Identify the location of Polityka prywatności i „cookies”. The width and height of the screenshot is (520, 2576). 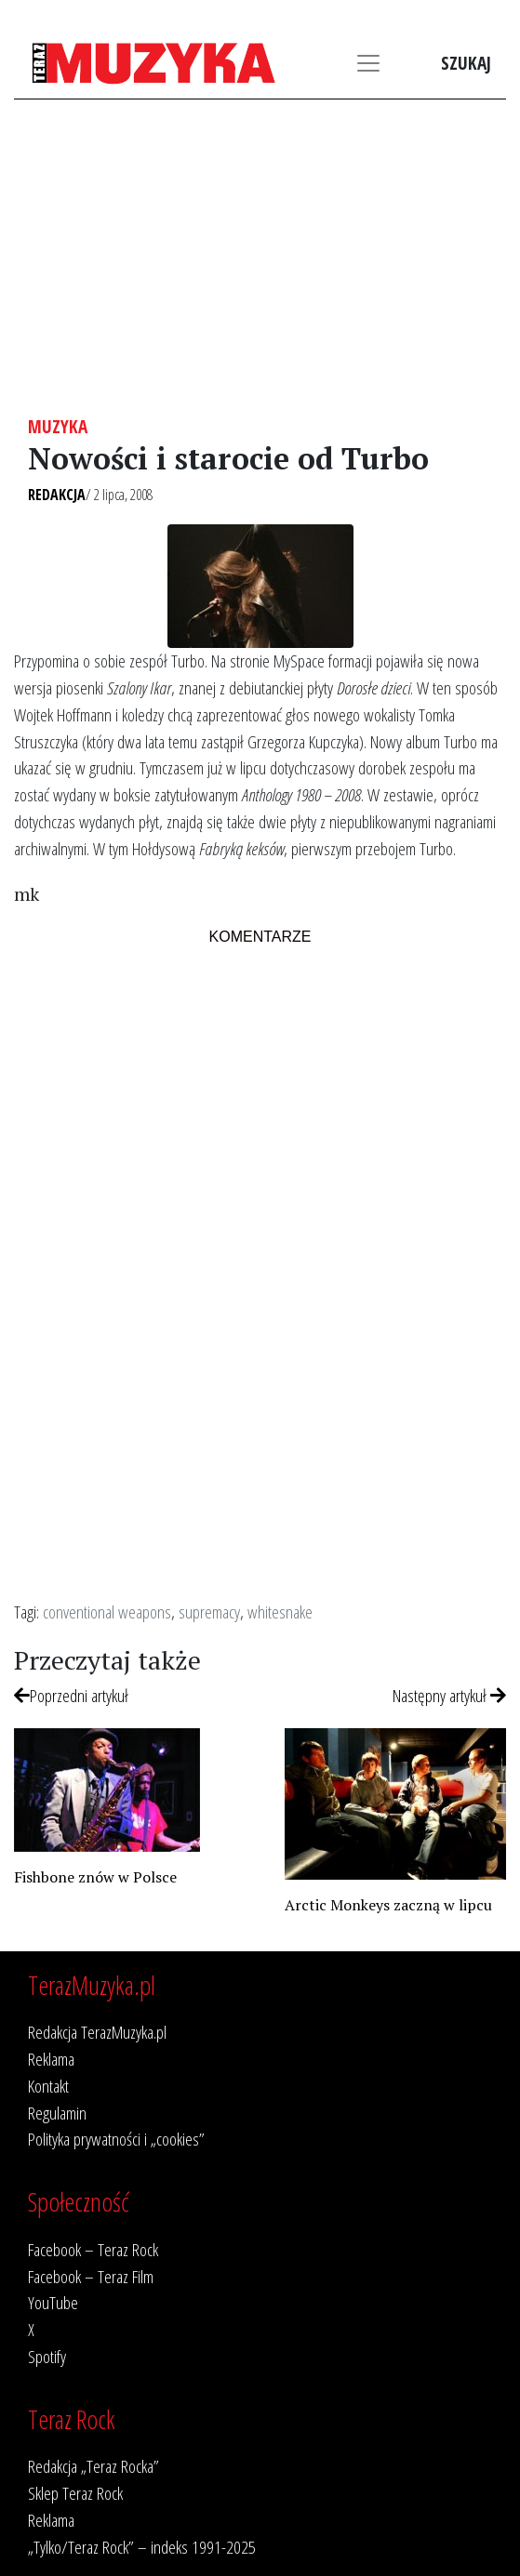
(116, 2138).